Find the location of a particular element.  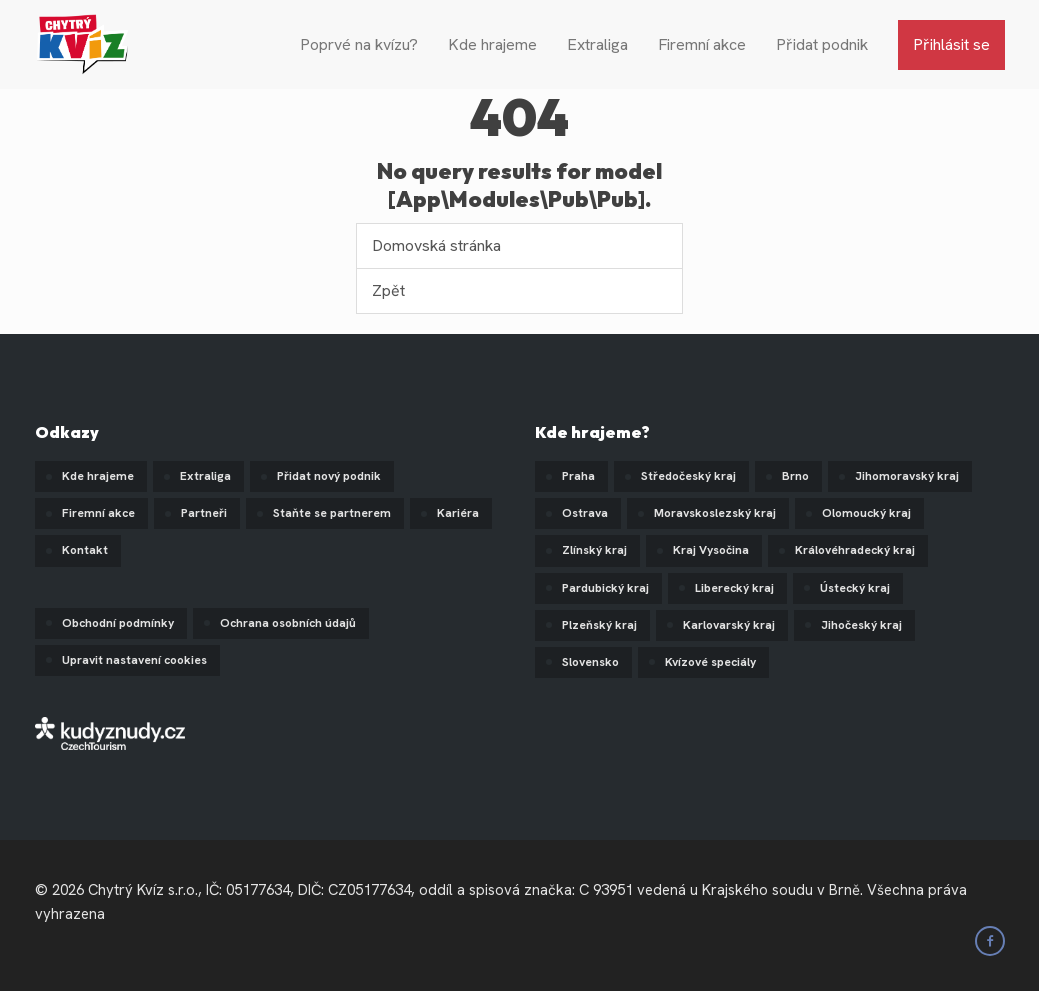

Moravskoslezský kraj is located at coordinates (715, 513).